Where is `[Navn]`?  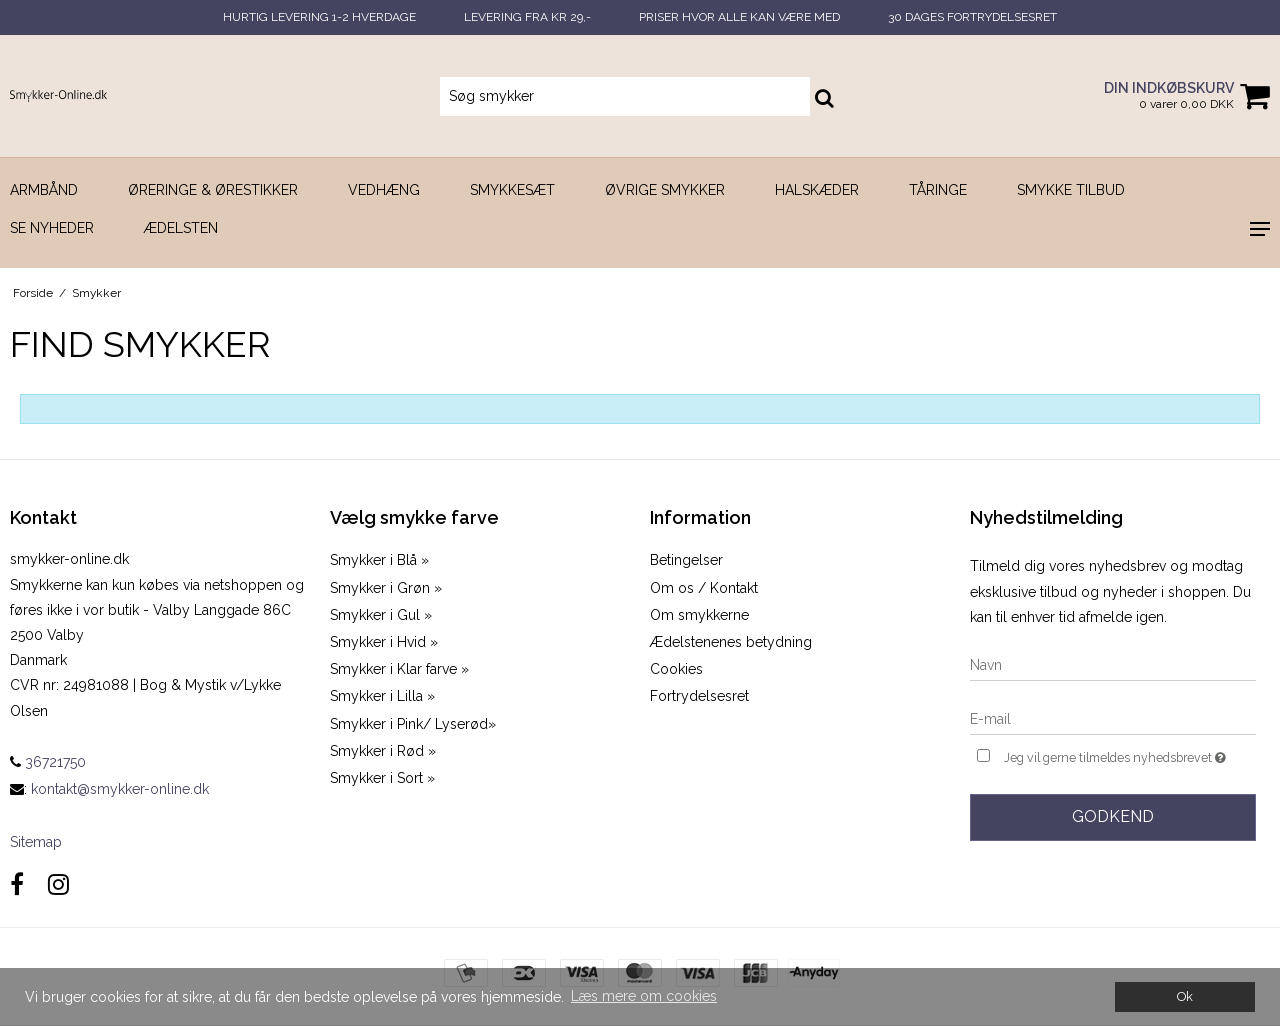
[Navn] is located at coordinates (1113, 665).